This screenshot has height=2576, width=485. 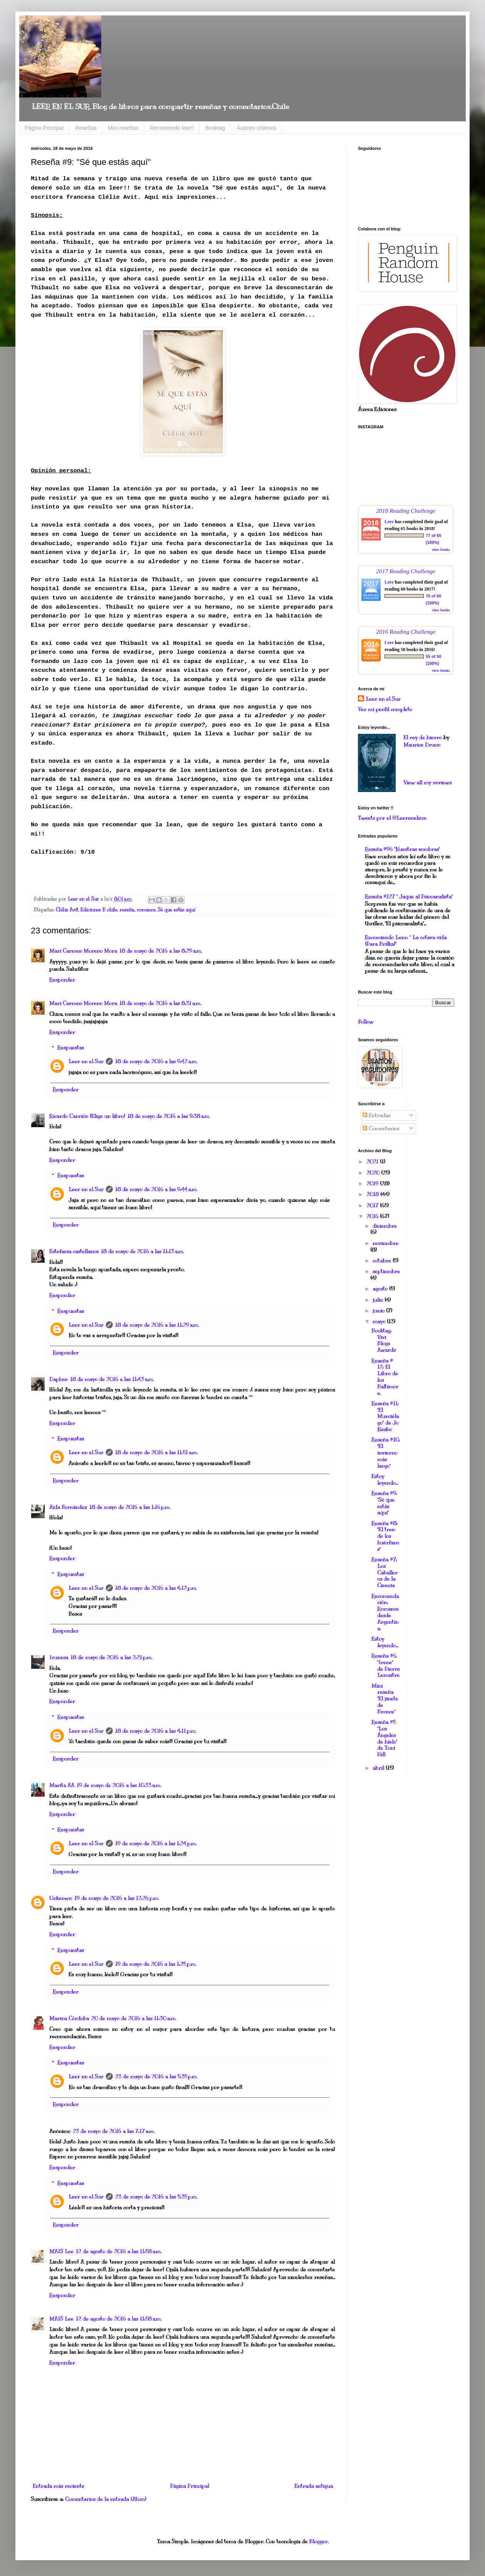 What do you see at coordinates (405, 631) in the screenshot?
I see `2016 Reading Challenge` at bounding box center [405, 631].